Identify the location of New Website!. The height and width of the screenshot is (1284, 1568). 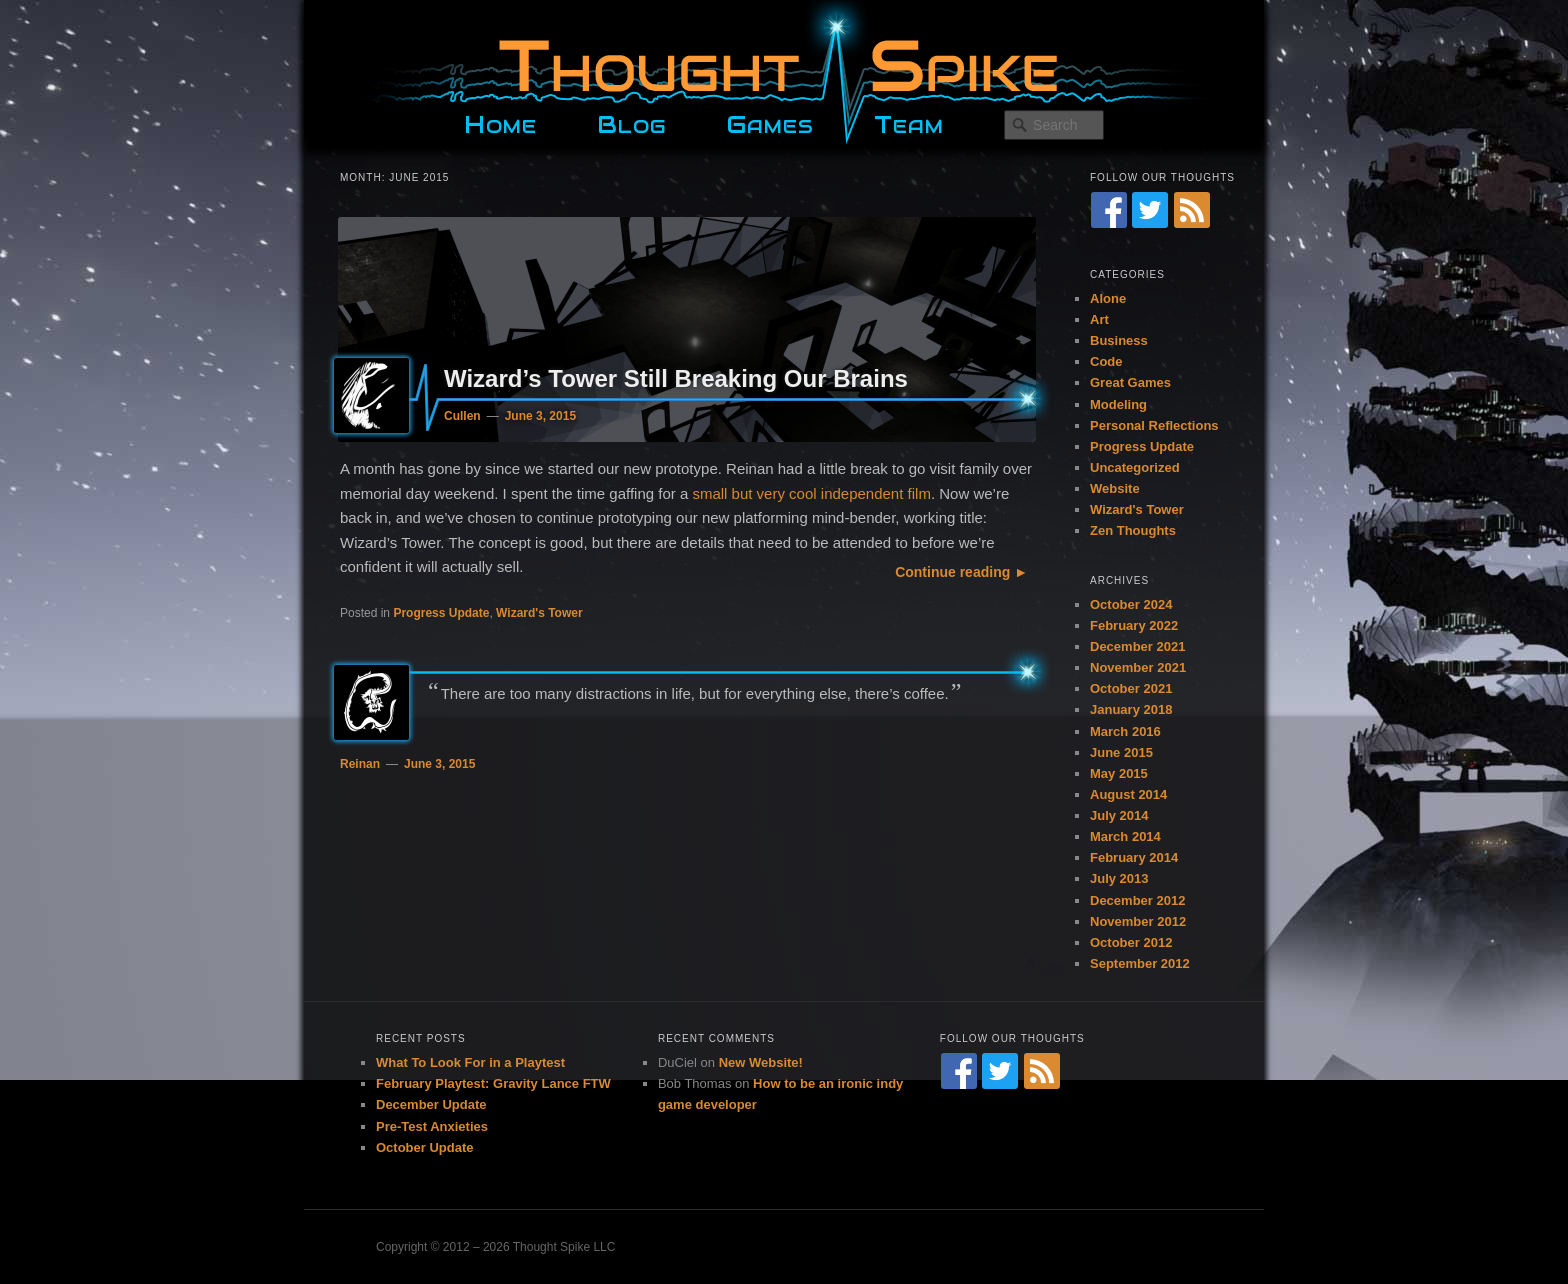
(761, 1062).